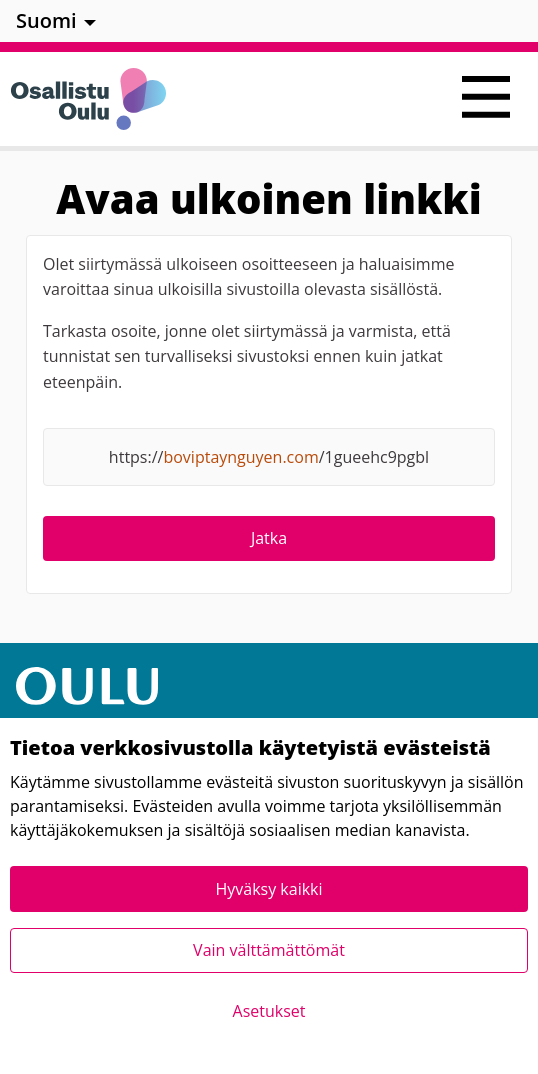 This screenshot has height=1074, width=538. I want to click on Vain välttämättömät, so click(269, 950).